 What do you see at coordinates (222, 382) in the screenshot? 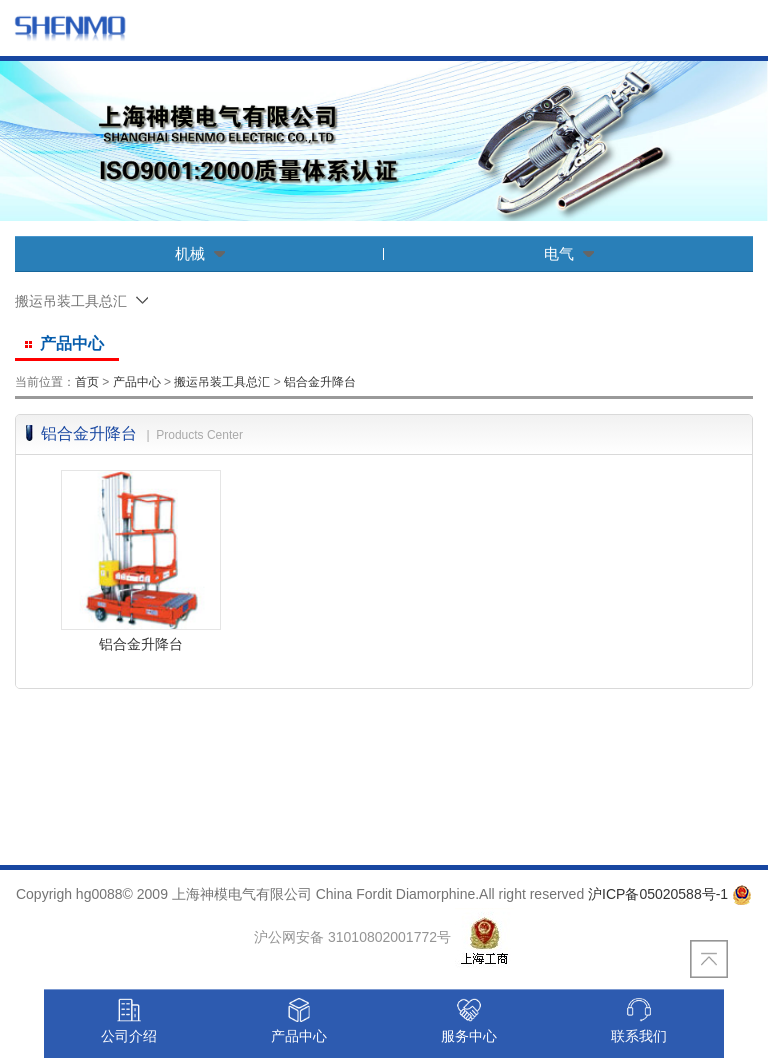
I see `搬运吊装工具总汇` at bounding box center [222, 382].